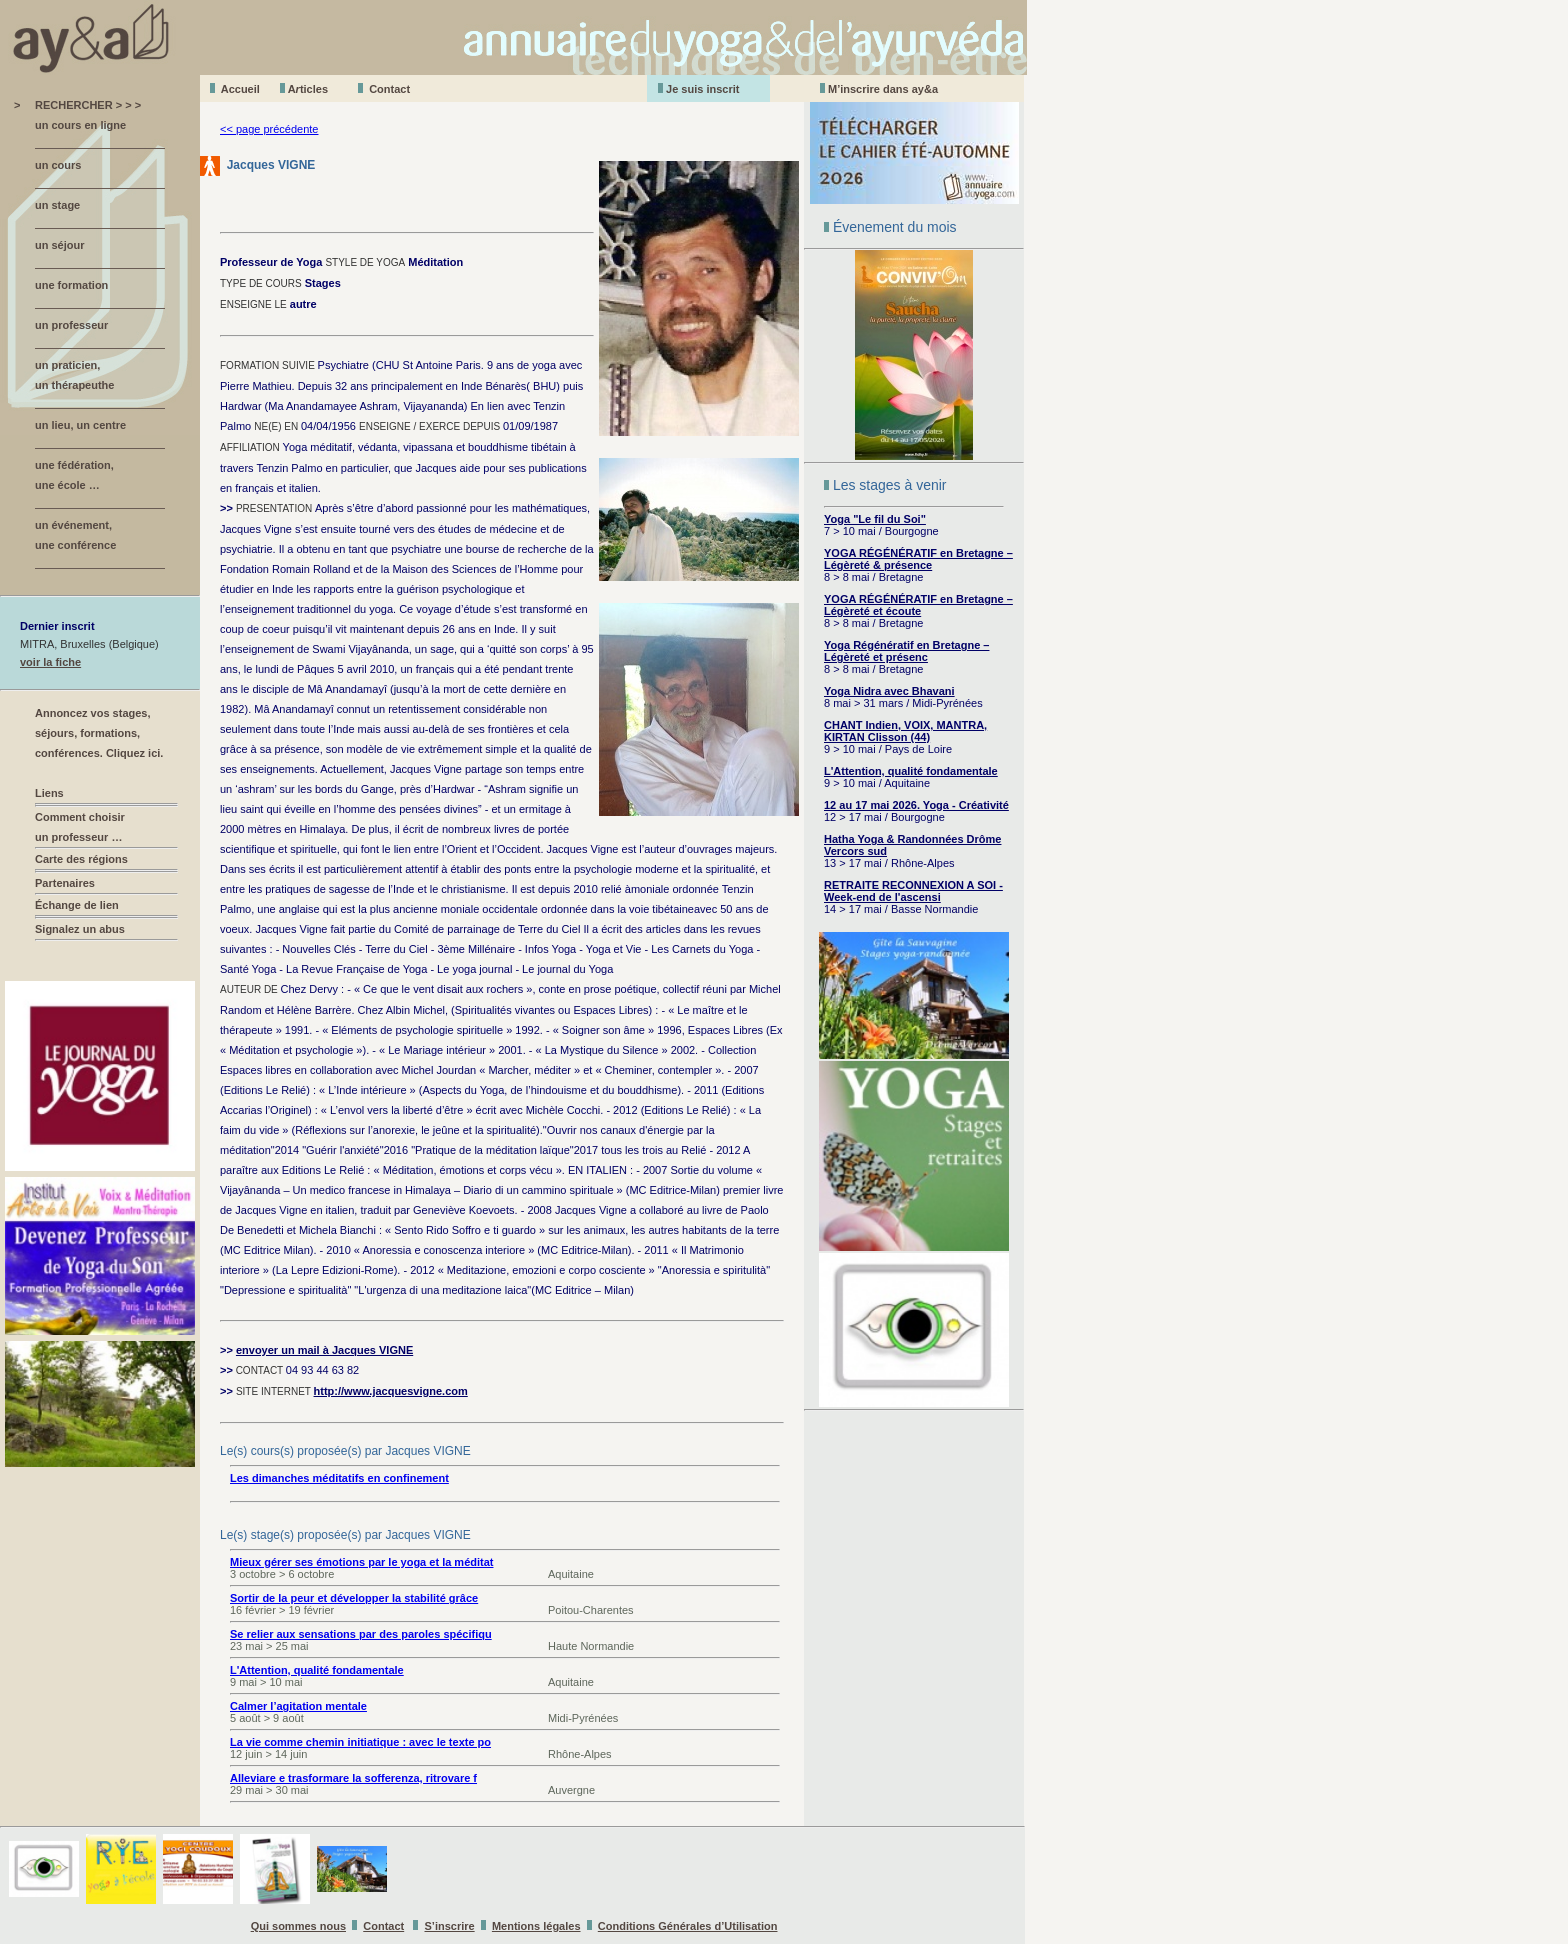 Image resolution: width=1568 pixels, height=1944 pixels. I want to click on un lieu, un centre, so click(80, 425).